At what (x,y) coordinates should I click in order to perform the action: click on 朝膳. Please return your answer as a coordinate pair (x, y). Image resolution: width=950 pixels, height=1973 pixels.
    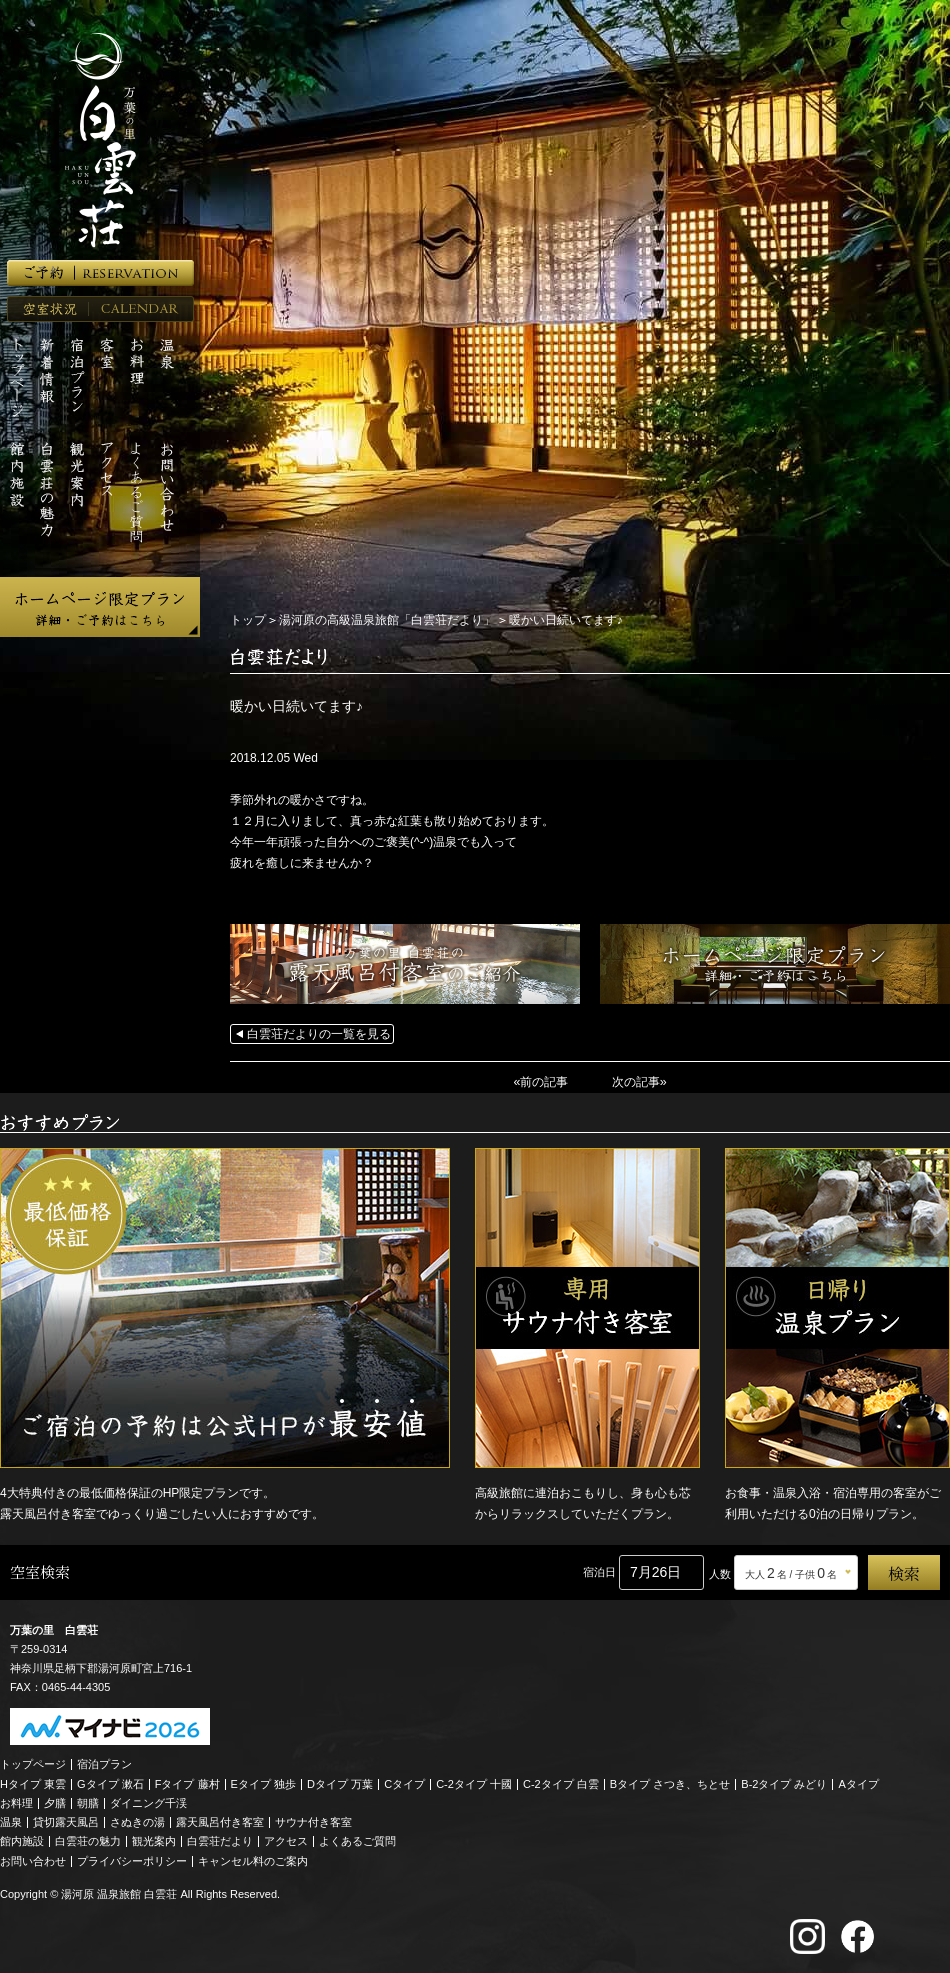
    Looking at the image, I should click on (88, 1802).